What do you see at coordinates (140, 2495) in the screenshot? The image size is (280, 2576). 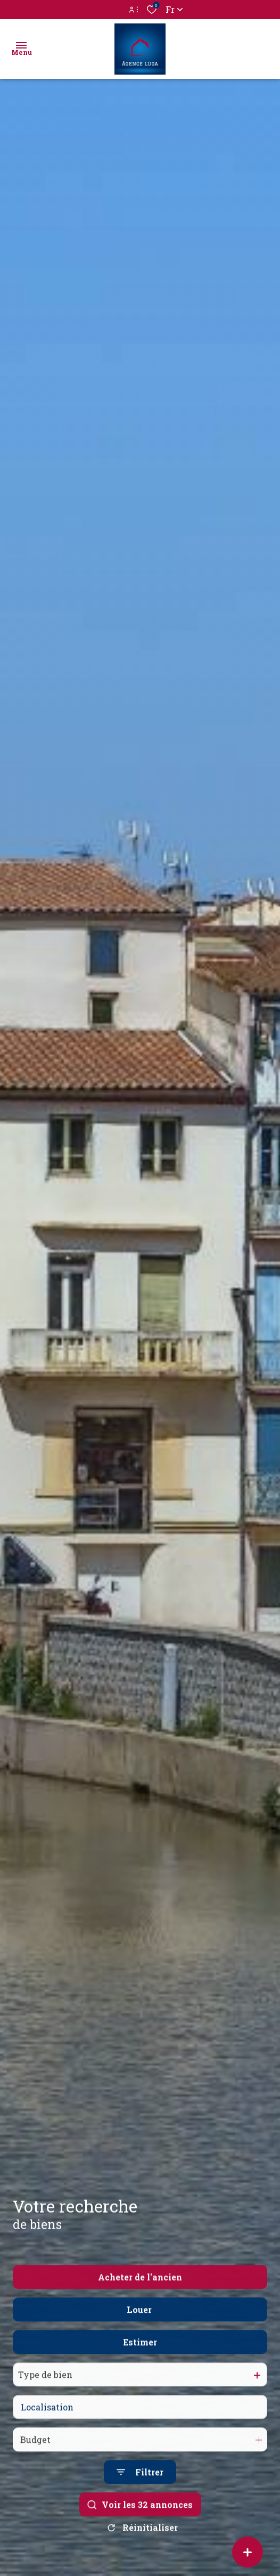 I see `[Ouvrir le formulaire de recherche]` at bounding box center [140, 2495].